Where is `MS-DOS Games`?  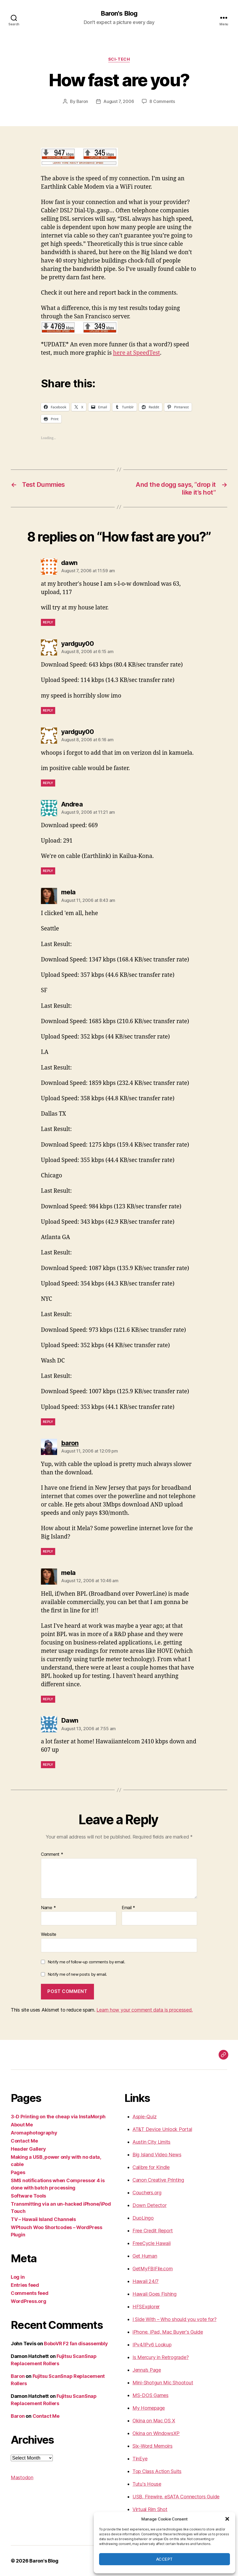 MS-DOS Games is located at coordinates (150, 2395).